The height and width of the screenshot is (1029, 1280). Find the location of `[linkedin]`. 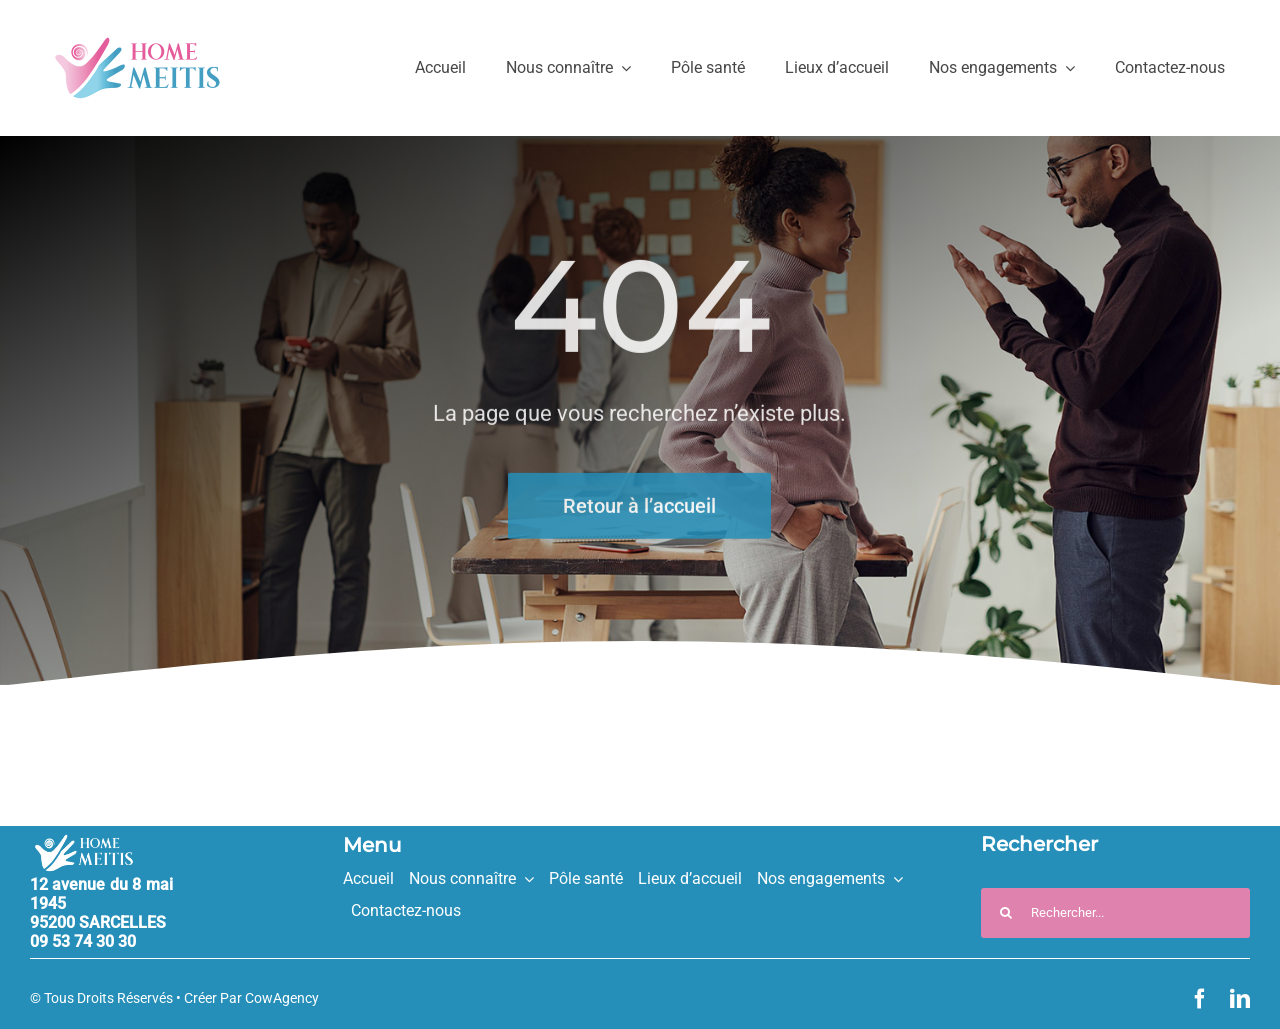

[linkedin] is located at coordinates (1240, 999).